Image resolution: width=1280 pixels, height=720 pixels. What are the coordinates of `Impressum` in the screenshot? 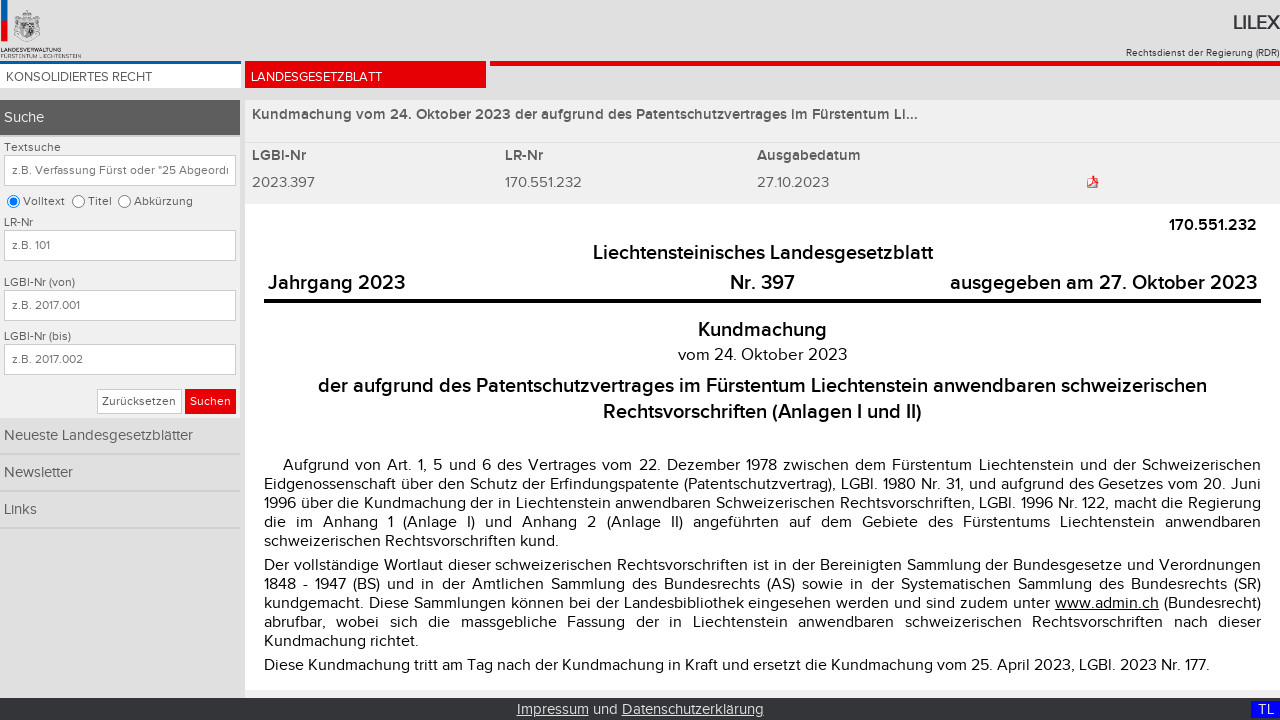 It's located at (553, 709).